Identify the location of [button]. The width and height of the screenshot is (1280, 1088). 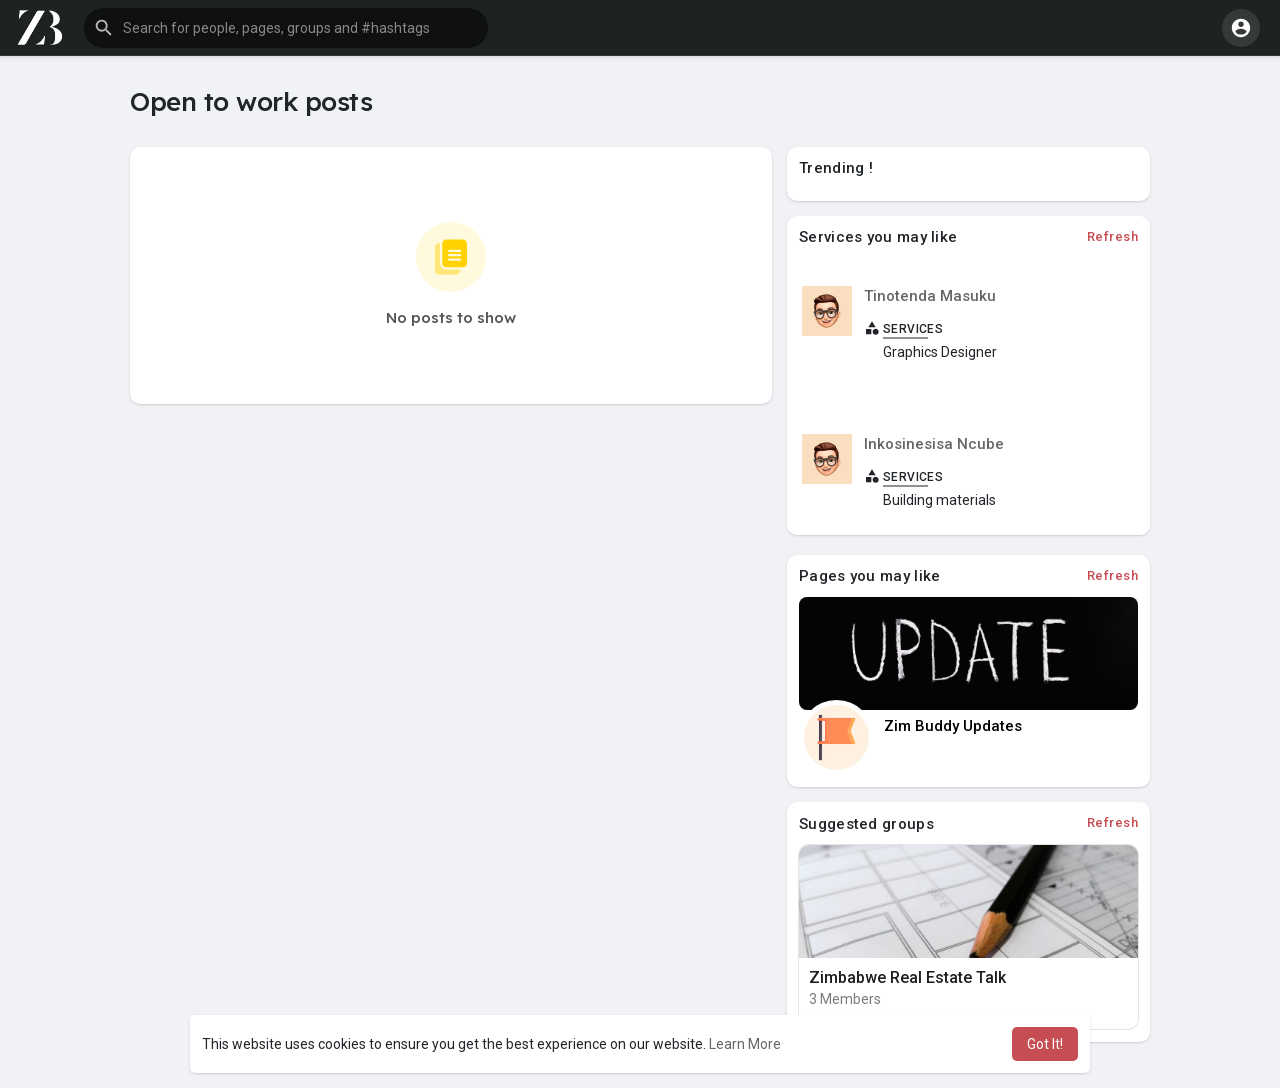
(286, 28).